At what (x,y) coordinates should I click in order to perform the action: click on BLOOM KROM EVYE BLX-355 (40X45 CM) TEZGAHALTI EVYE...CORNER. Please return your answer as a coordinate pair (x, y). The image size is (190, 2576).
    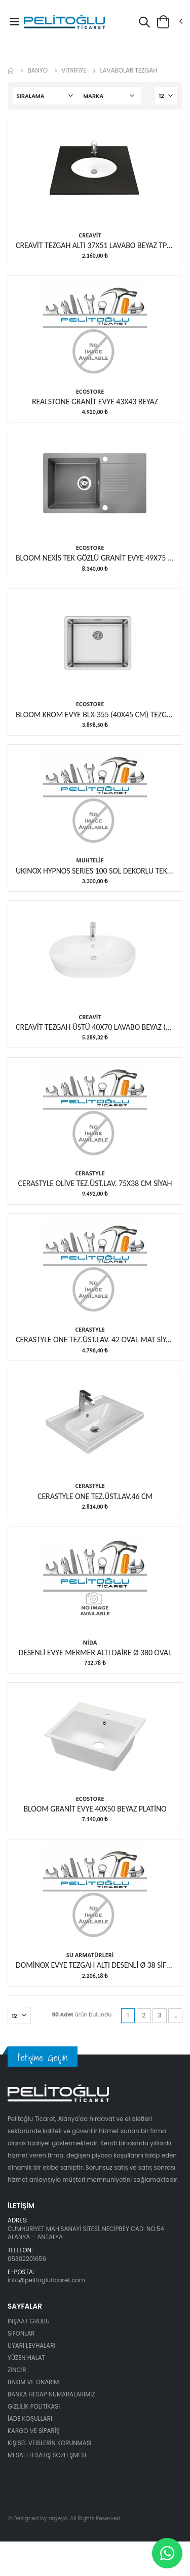
    Looking at the image, I should click on (95, 714).